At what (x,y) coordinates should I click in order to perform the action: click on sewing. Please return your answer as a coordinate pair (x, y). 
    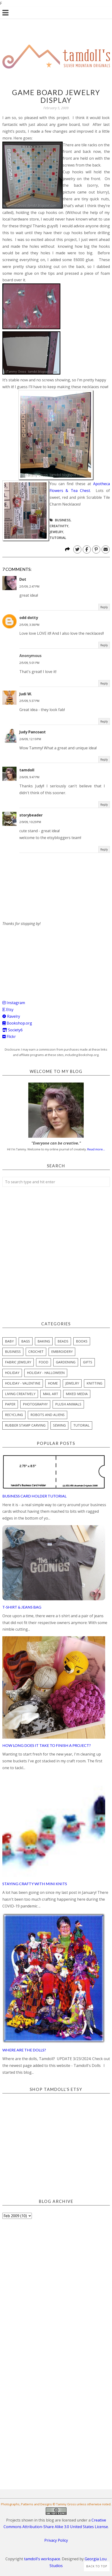
    Looking at the image, I should click on (59, 1425).